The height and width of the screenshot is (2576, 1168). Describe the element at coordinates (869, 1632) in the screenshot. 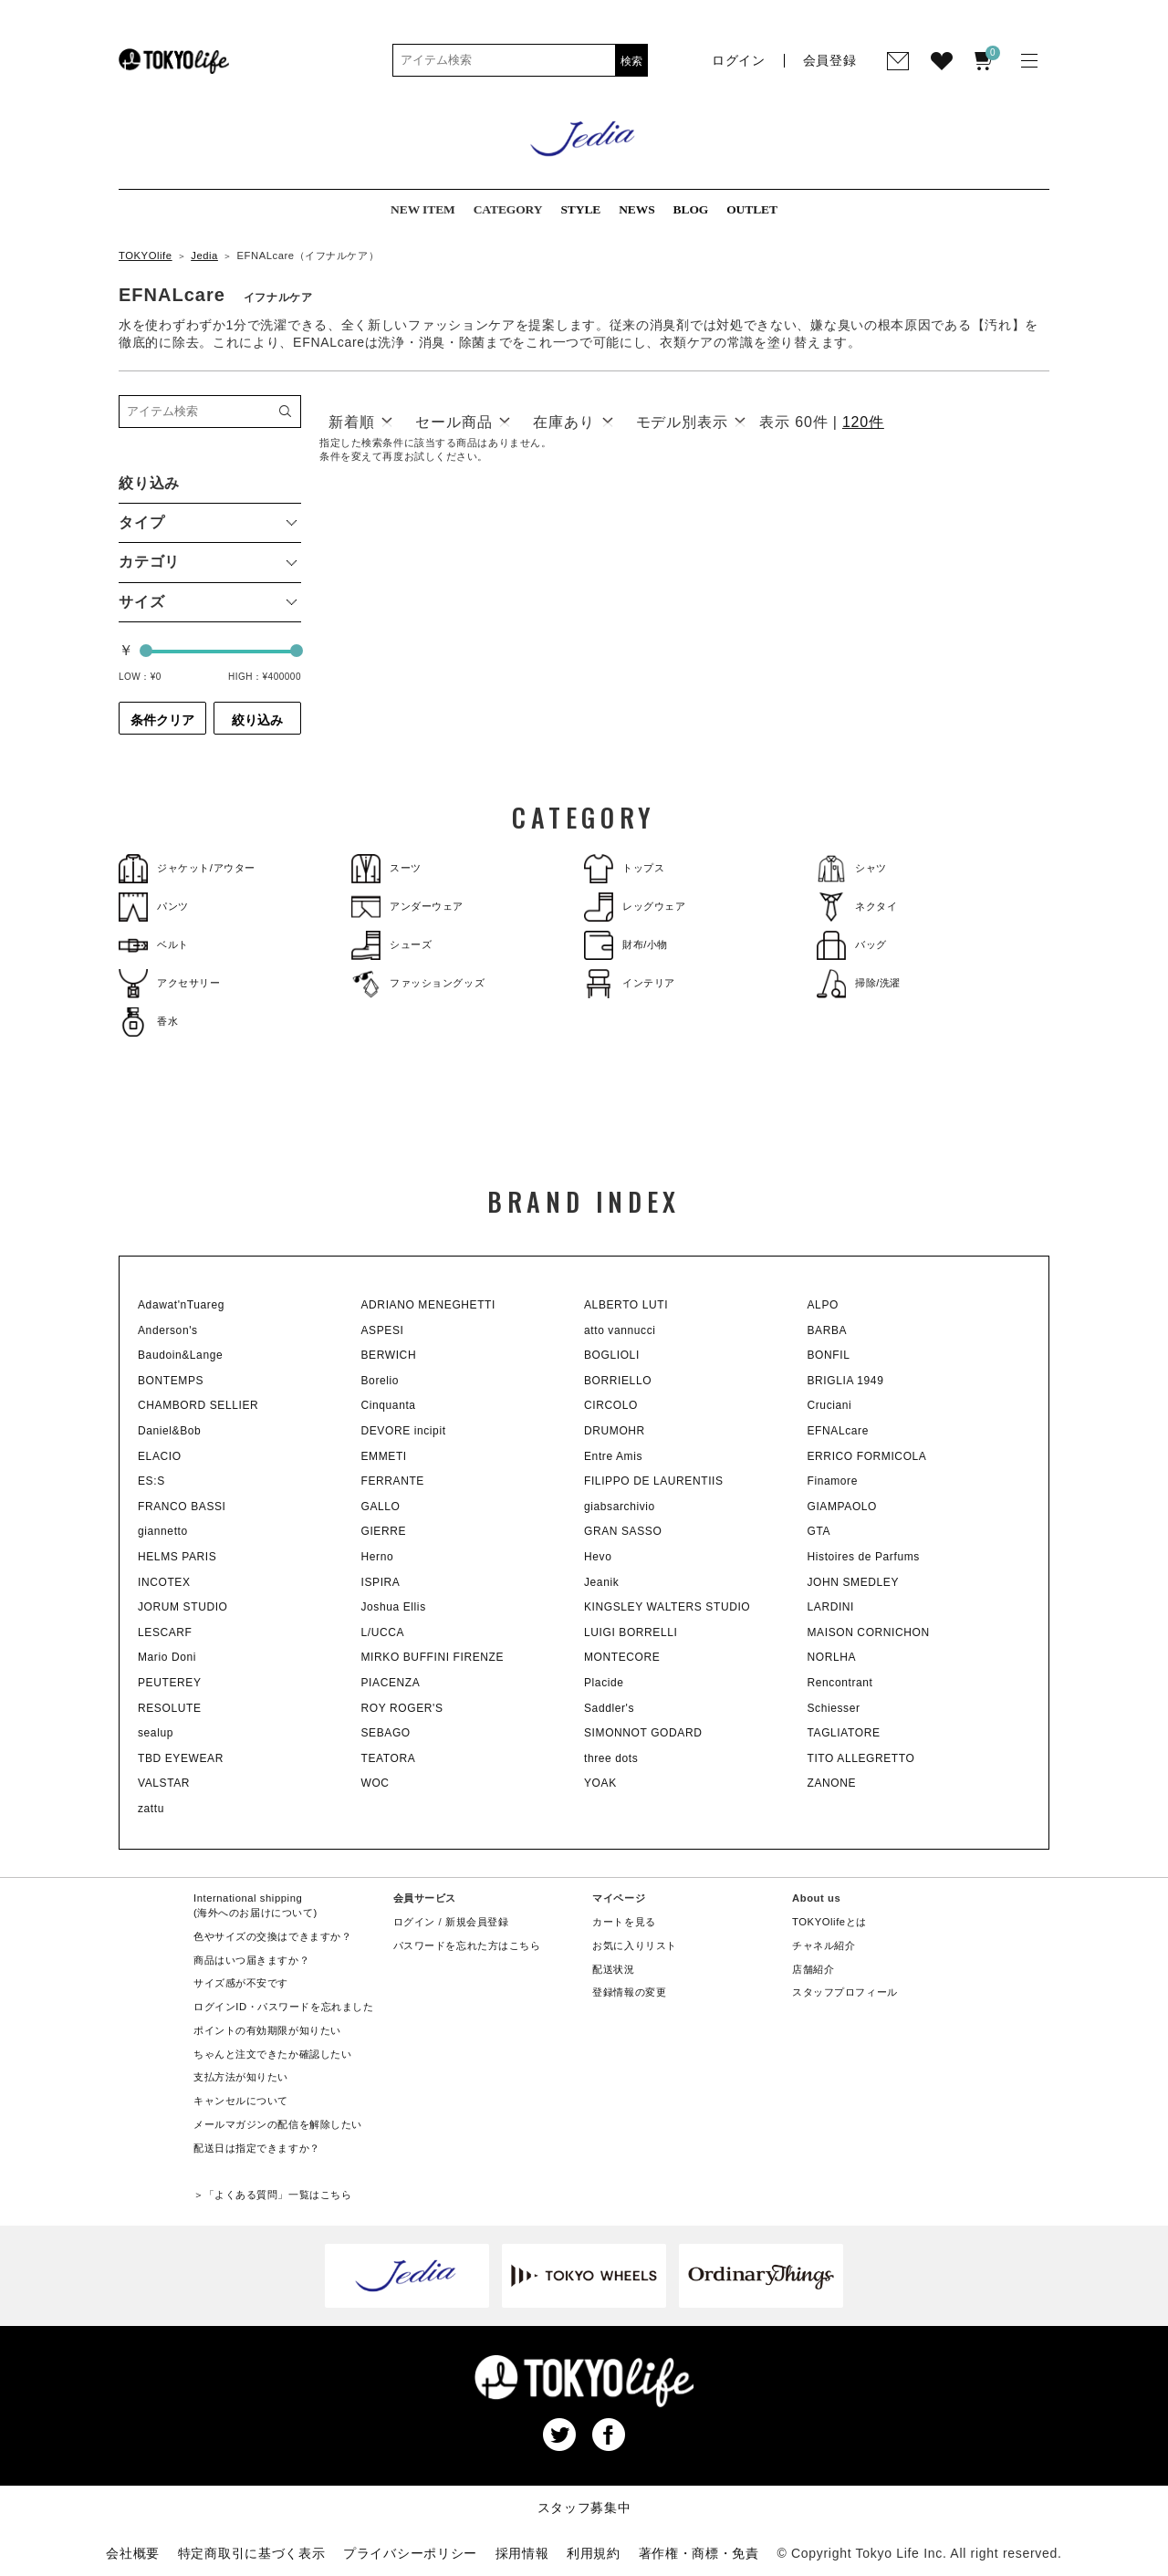

I see `MAISON CORNICHON` at that location.